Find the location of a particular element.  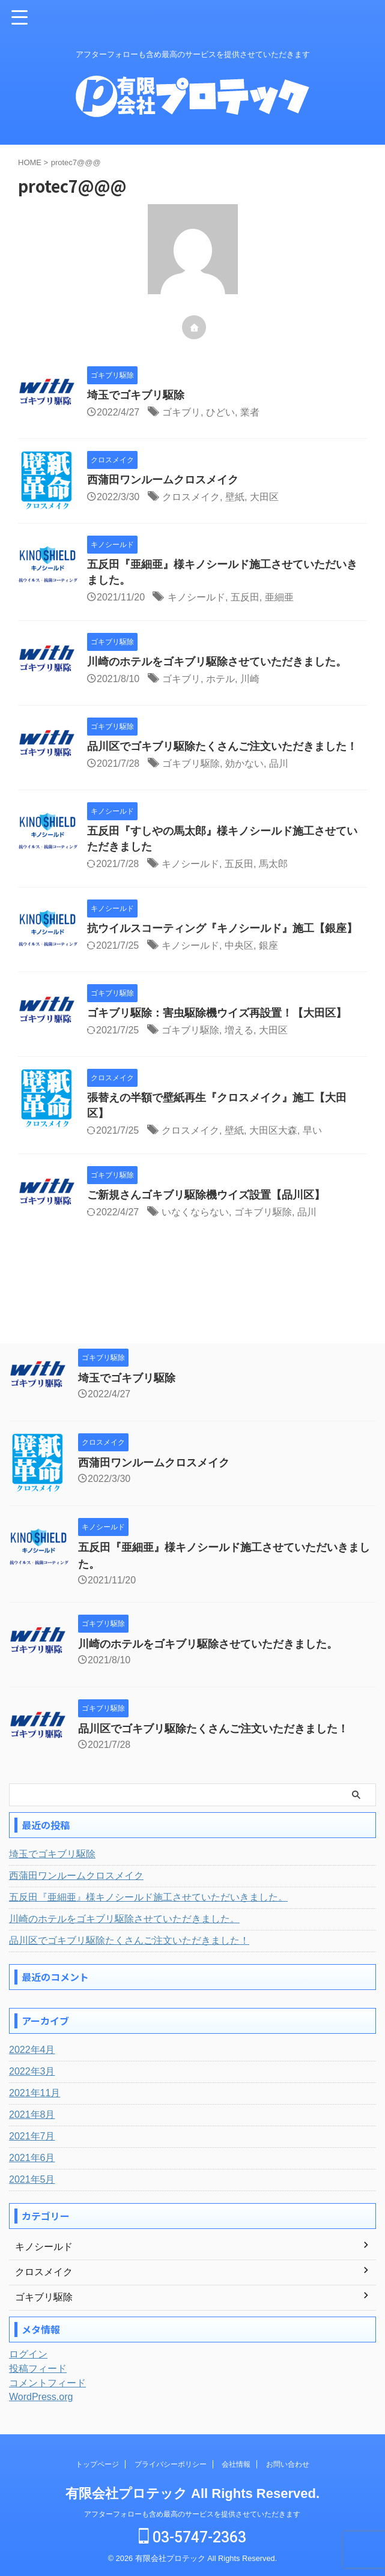

有限会社プロテック All Rights Reserved. is located at coordinates (192, 2493).